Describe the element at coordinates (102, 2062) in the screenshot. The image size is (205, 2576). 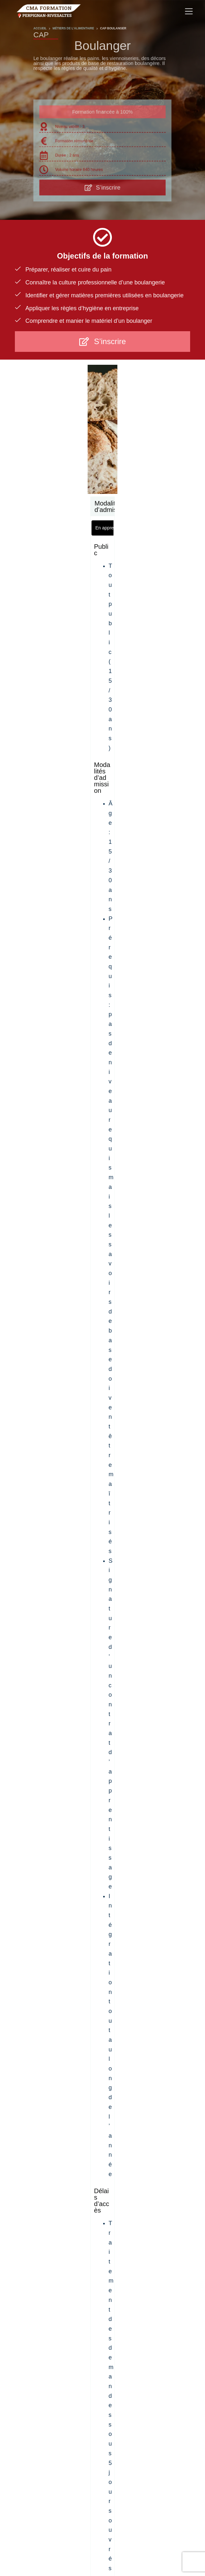
I see `ENVOYER` at that location.